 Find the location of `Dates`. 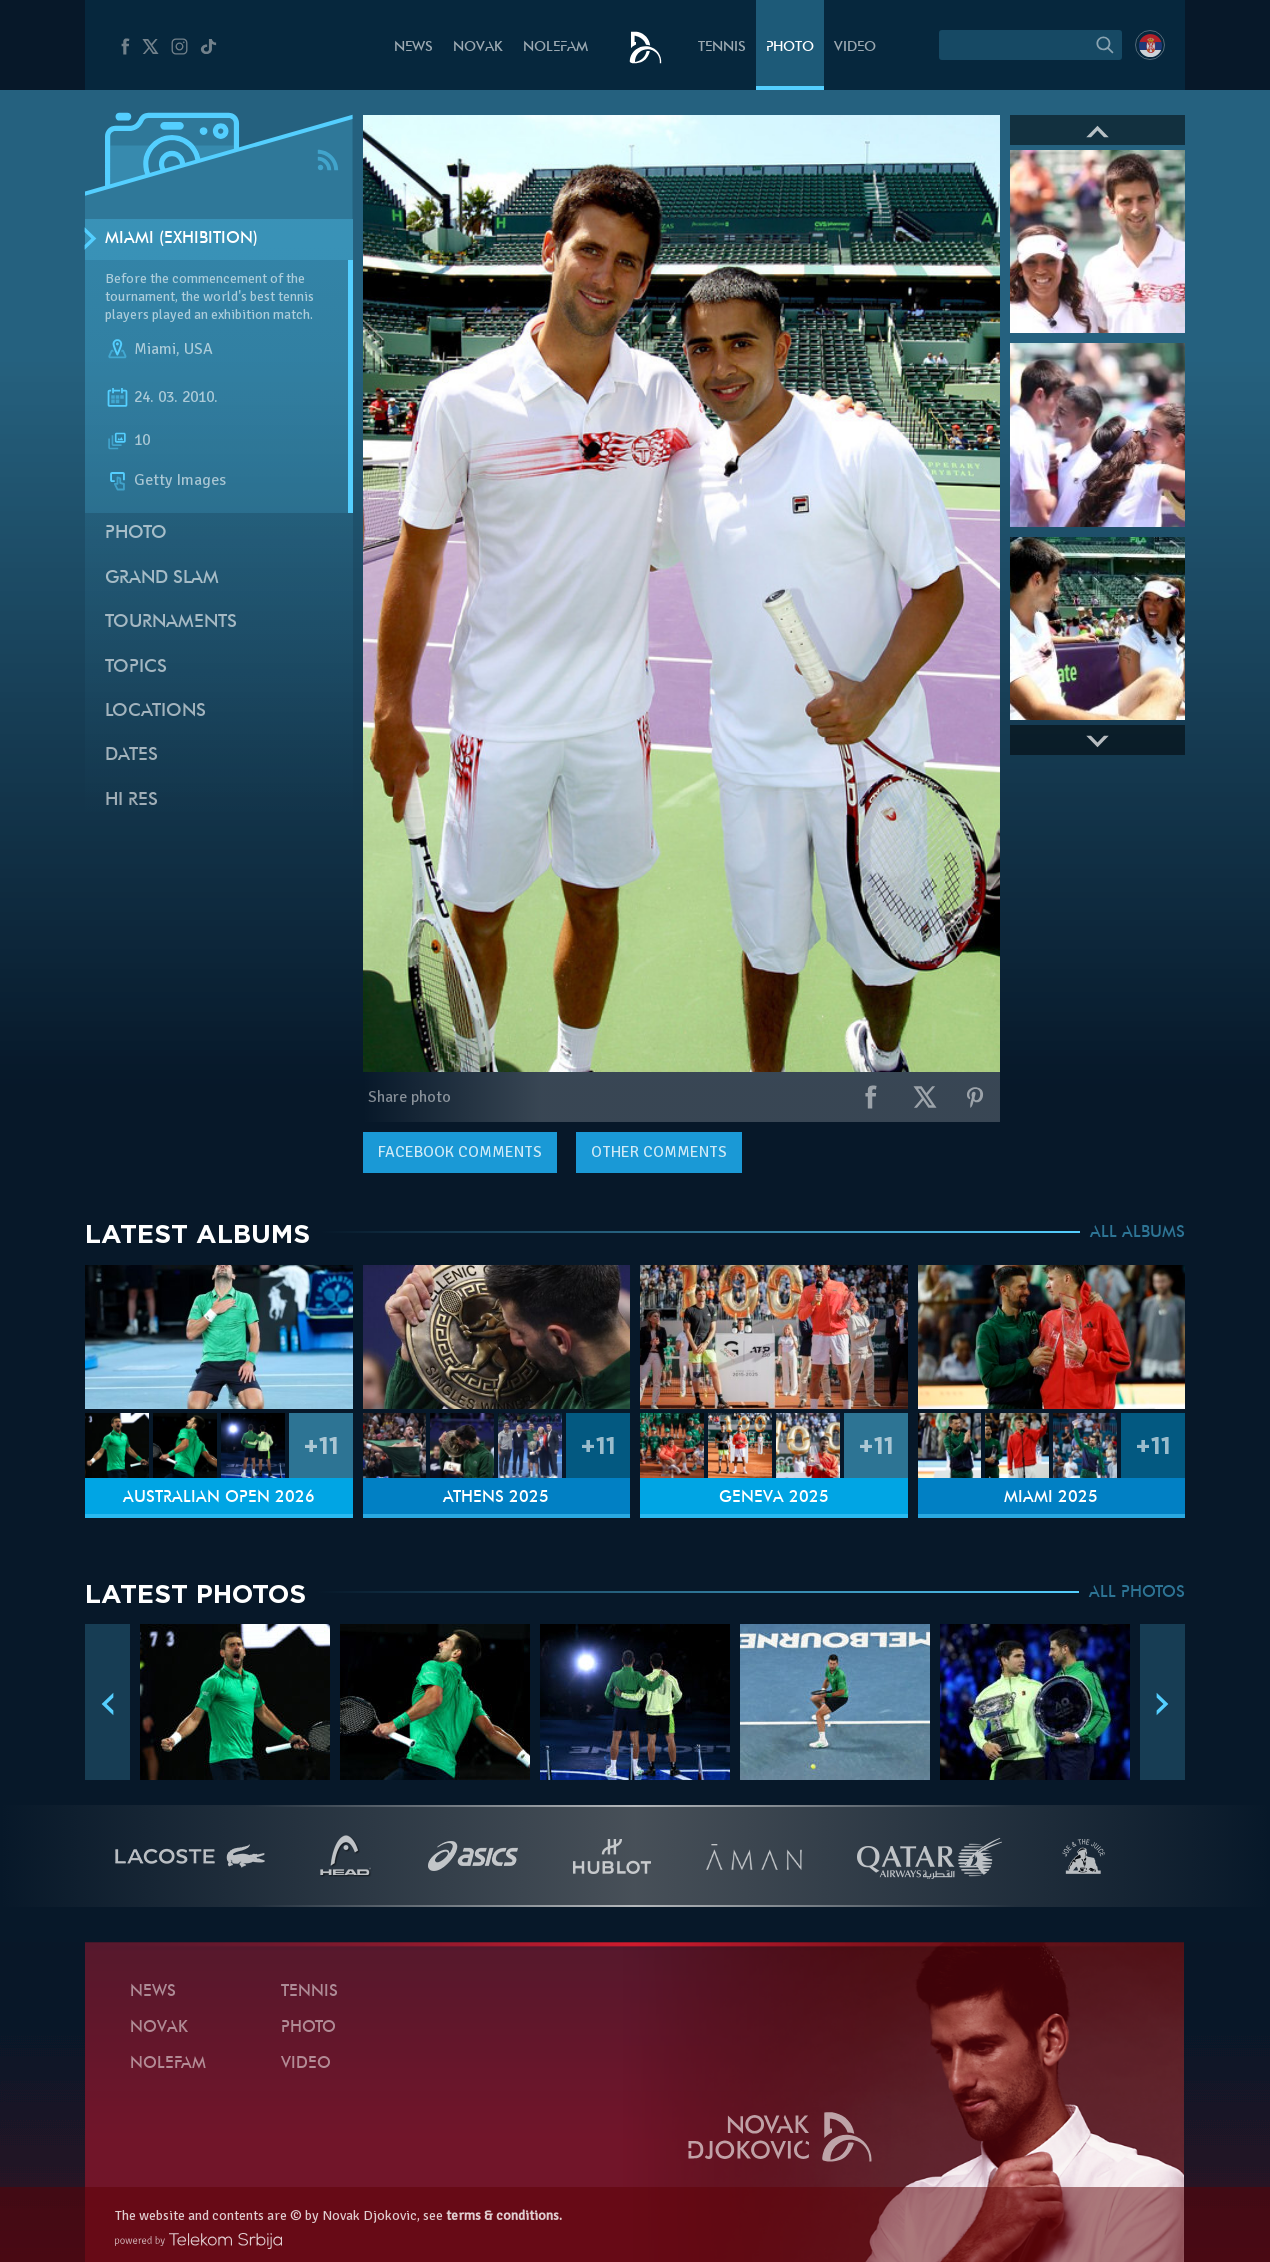

Dates is located at coordinates (131, 755).